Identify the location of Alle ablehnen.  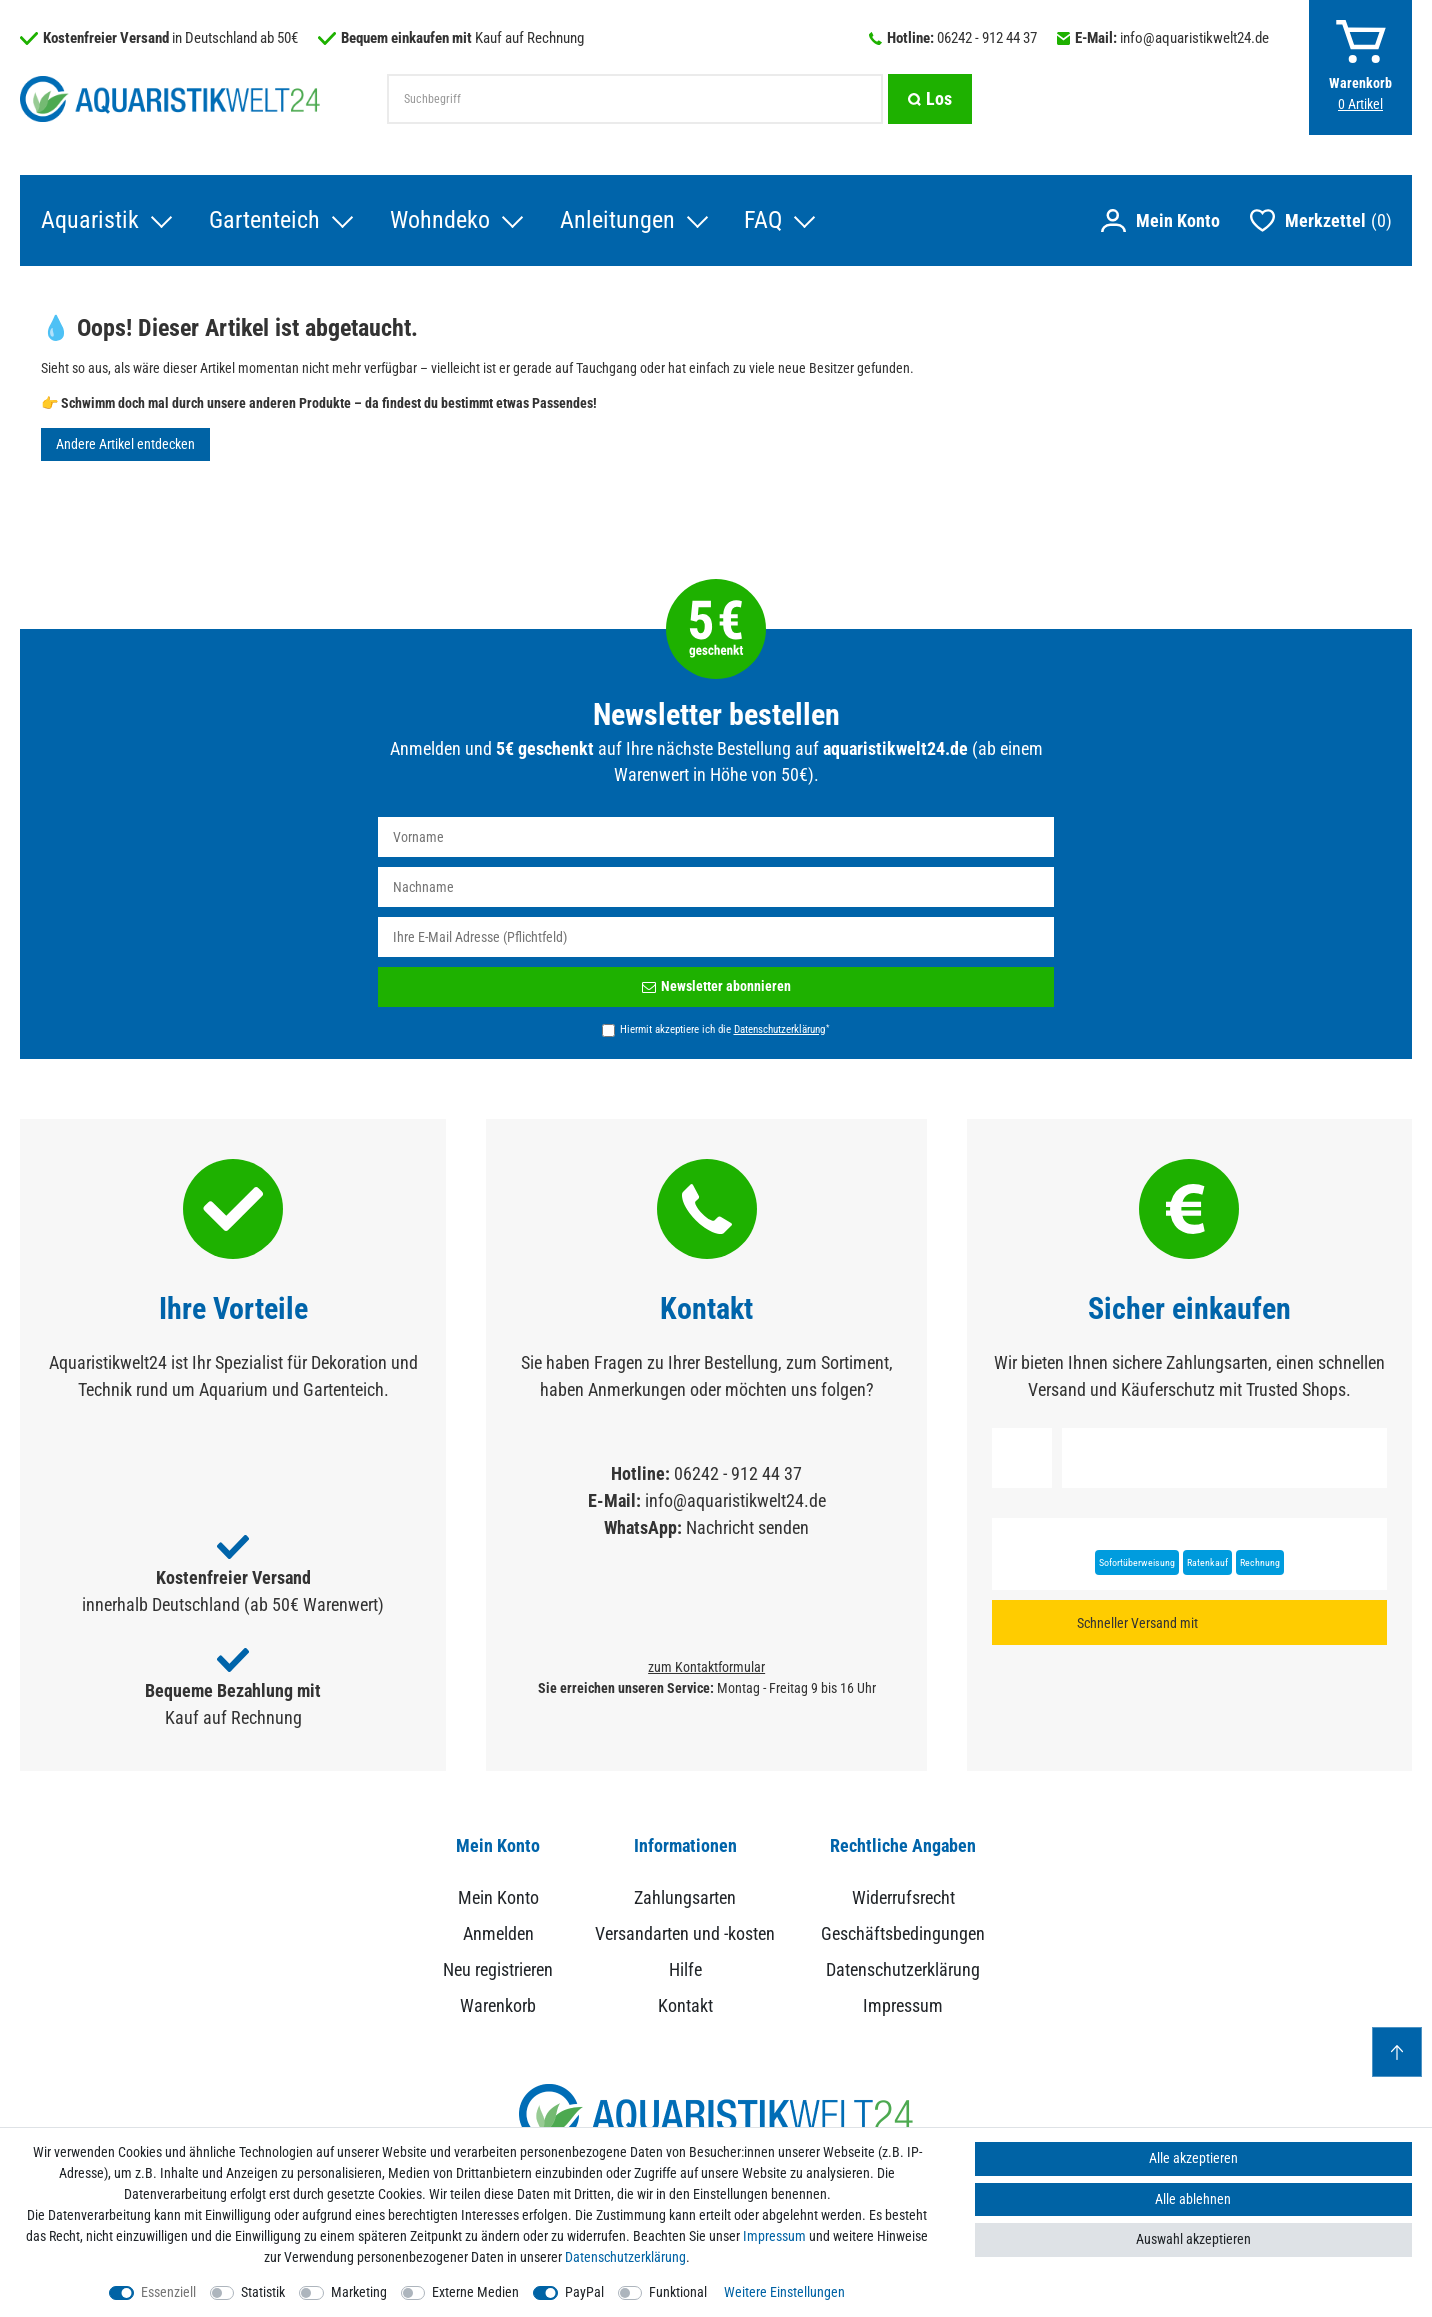
(1193, 2199).